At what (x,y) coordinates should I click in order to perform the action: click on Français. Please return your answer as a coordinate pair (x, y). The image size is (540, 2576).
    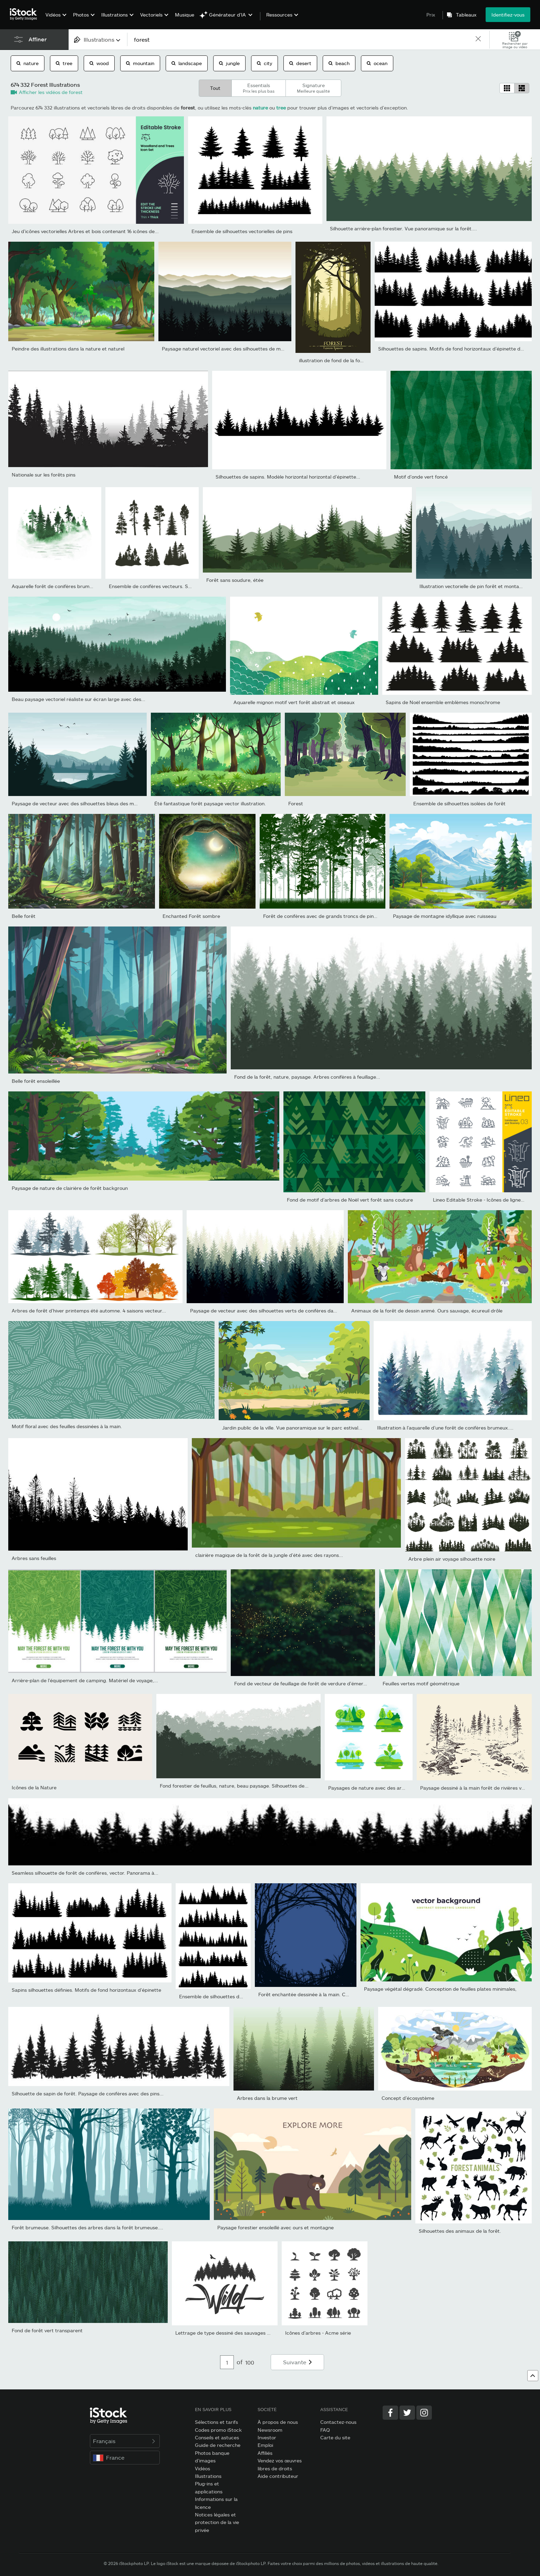
    Looking at the image, I should click on (125, 2441).